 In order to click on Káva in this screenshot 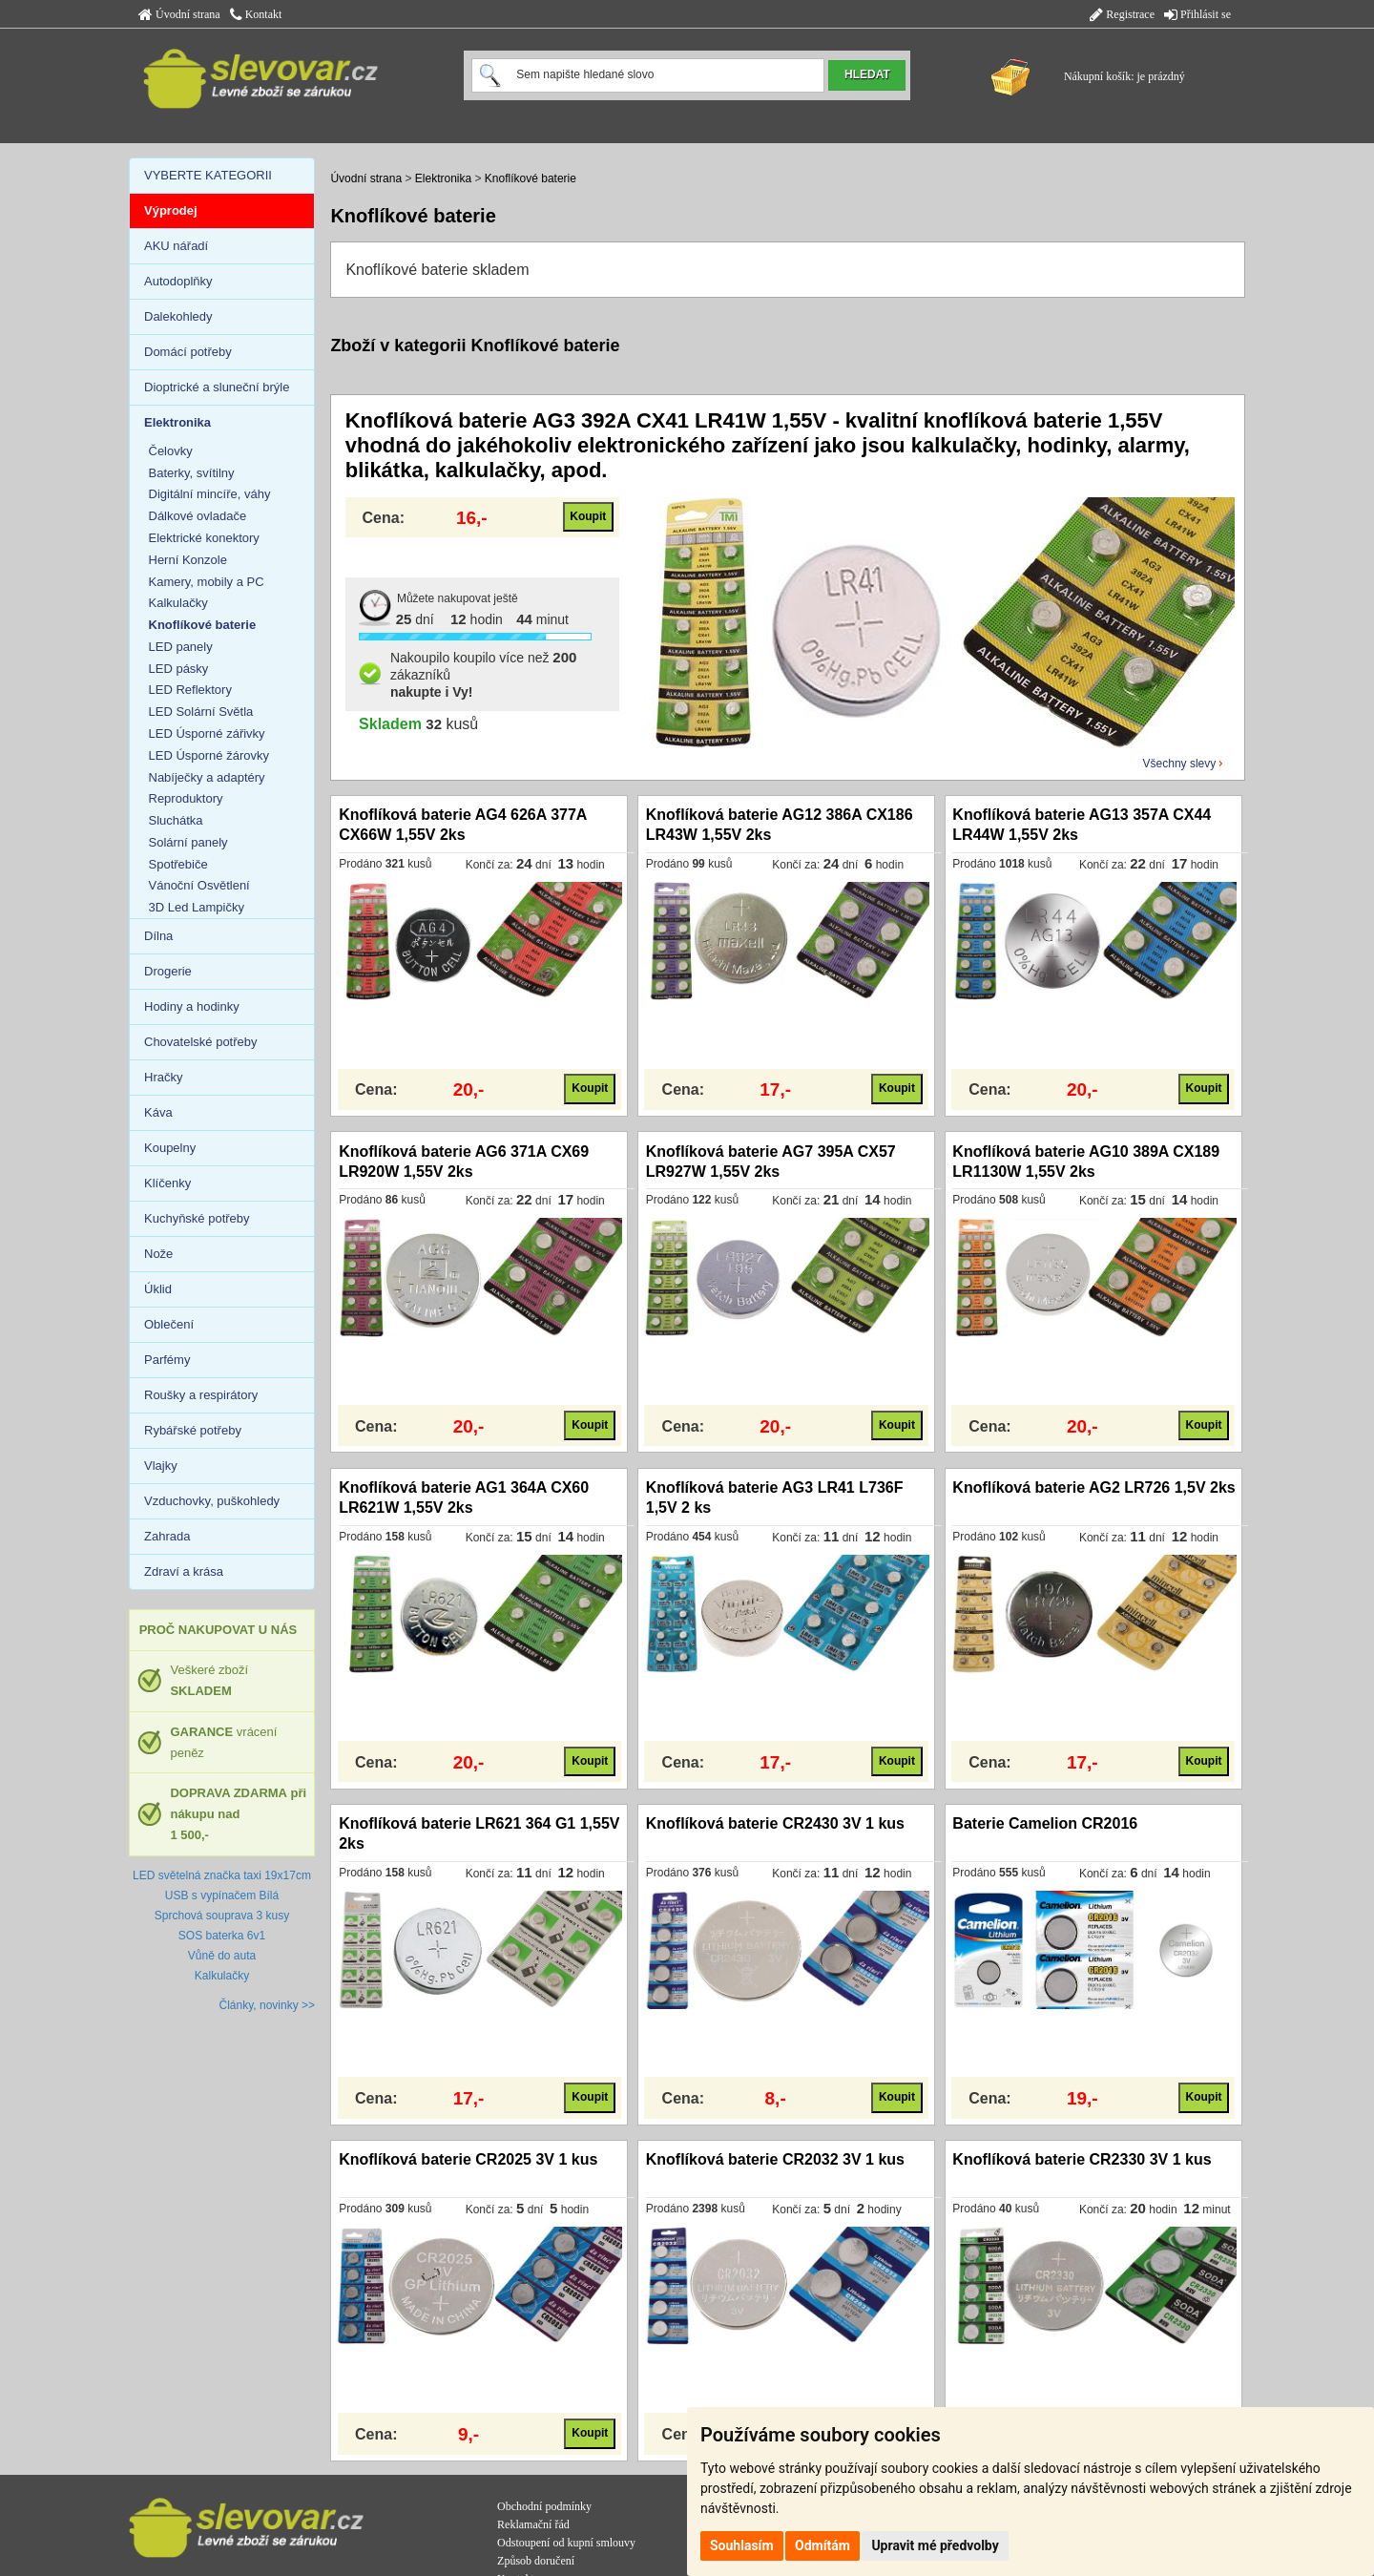, I will do `click(158, 1112)`.